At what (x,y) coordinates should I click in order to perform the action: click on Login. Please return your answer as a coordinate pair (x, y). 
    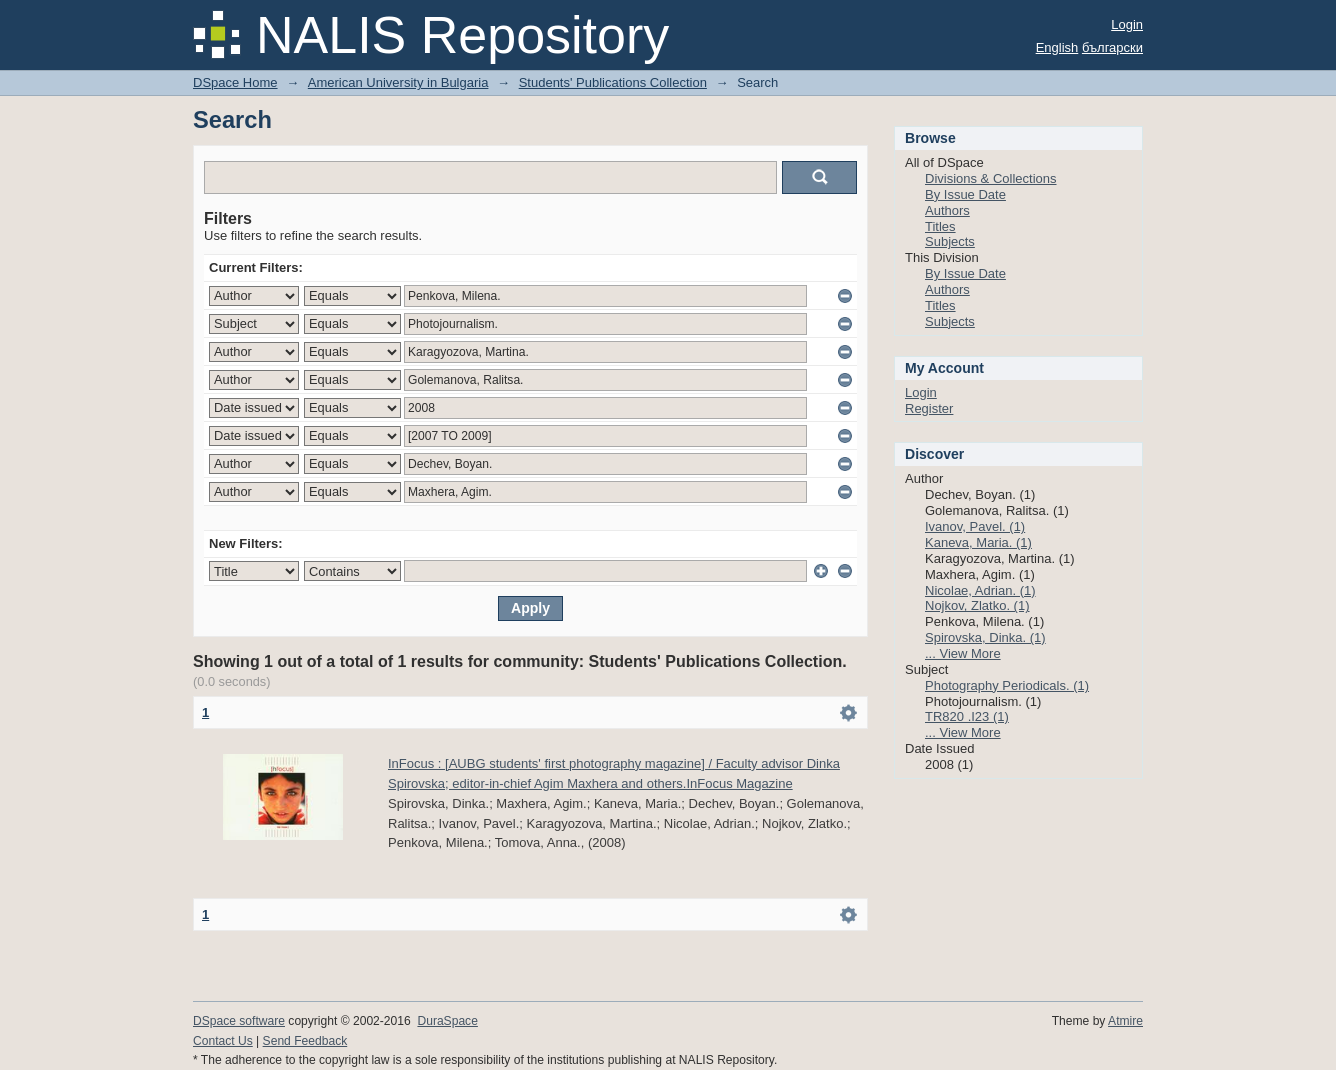
    Looking at the image, I should click on (1127, 24).